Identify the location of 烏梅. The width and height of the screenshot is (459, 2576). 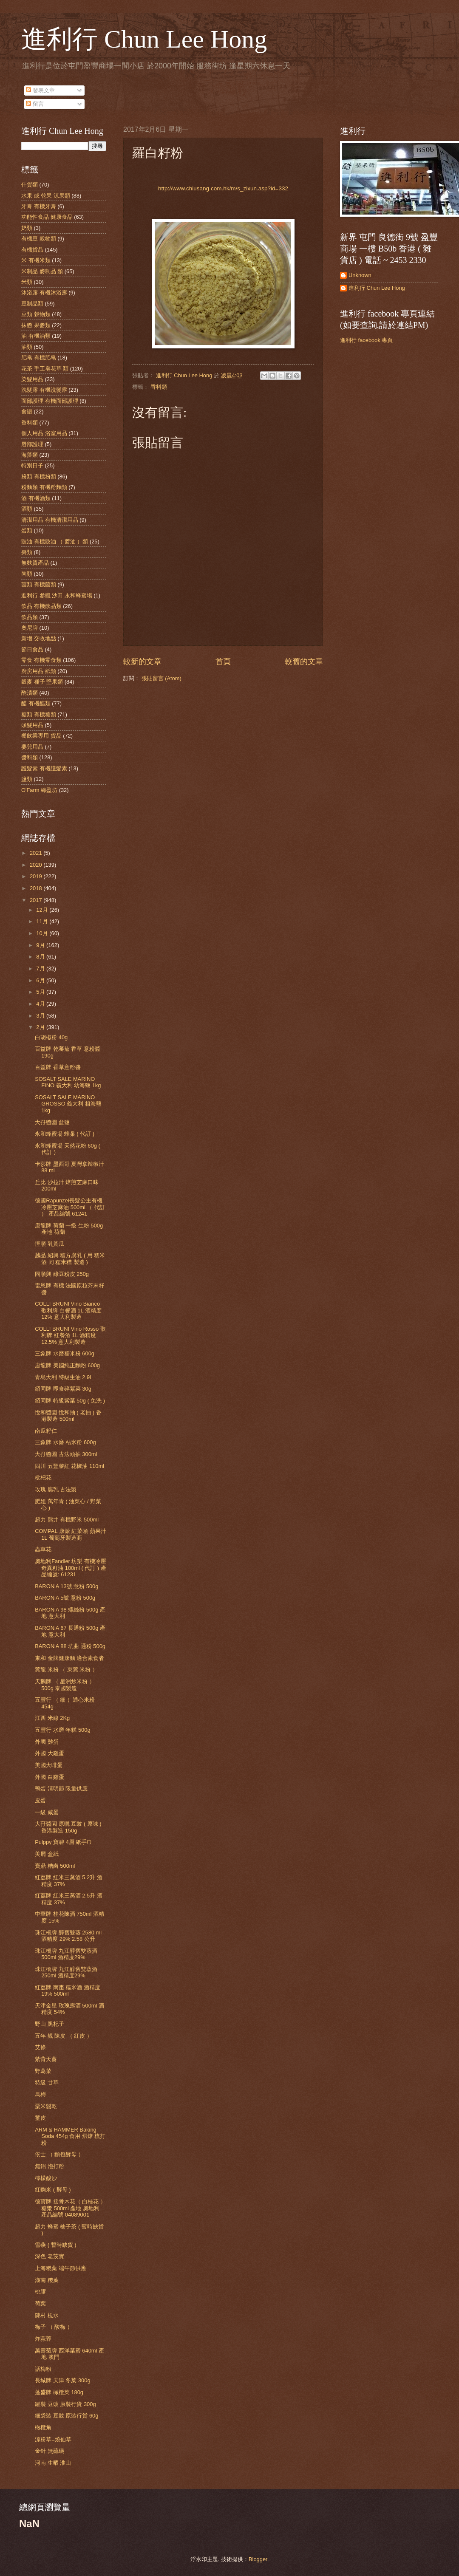
(40, 2094).